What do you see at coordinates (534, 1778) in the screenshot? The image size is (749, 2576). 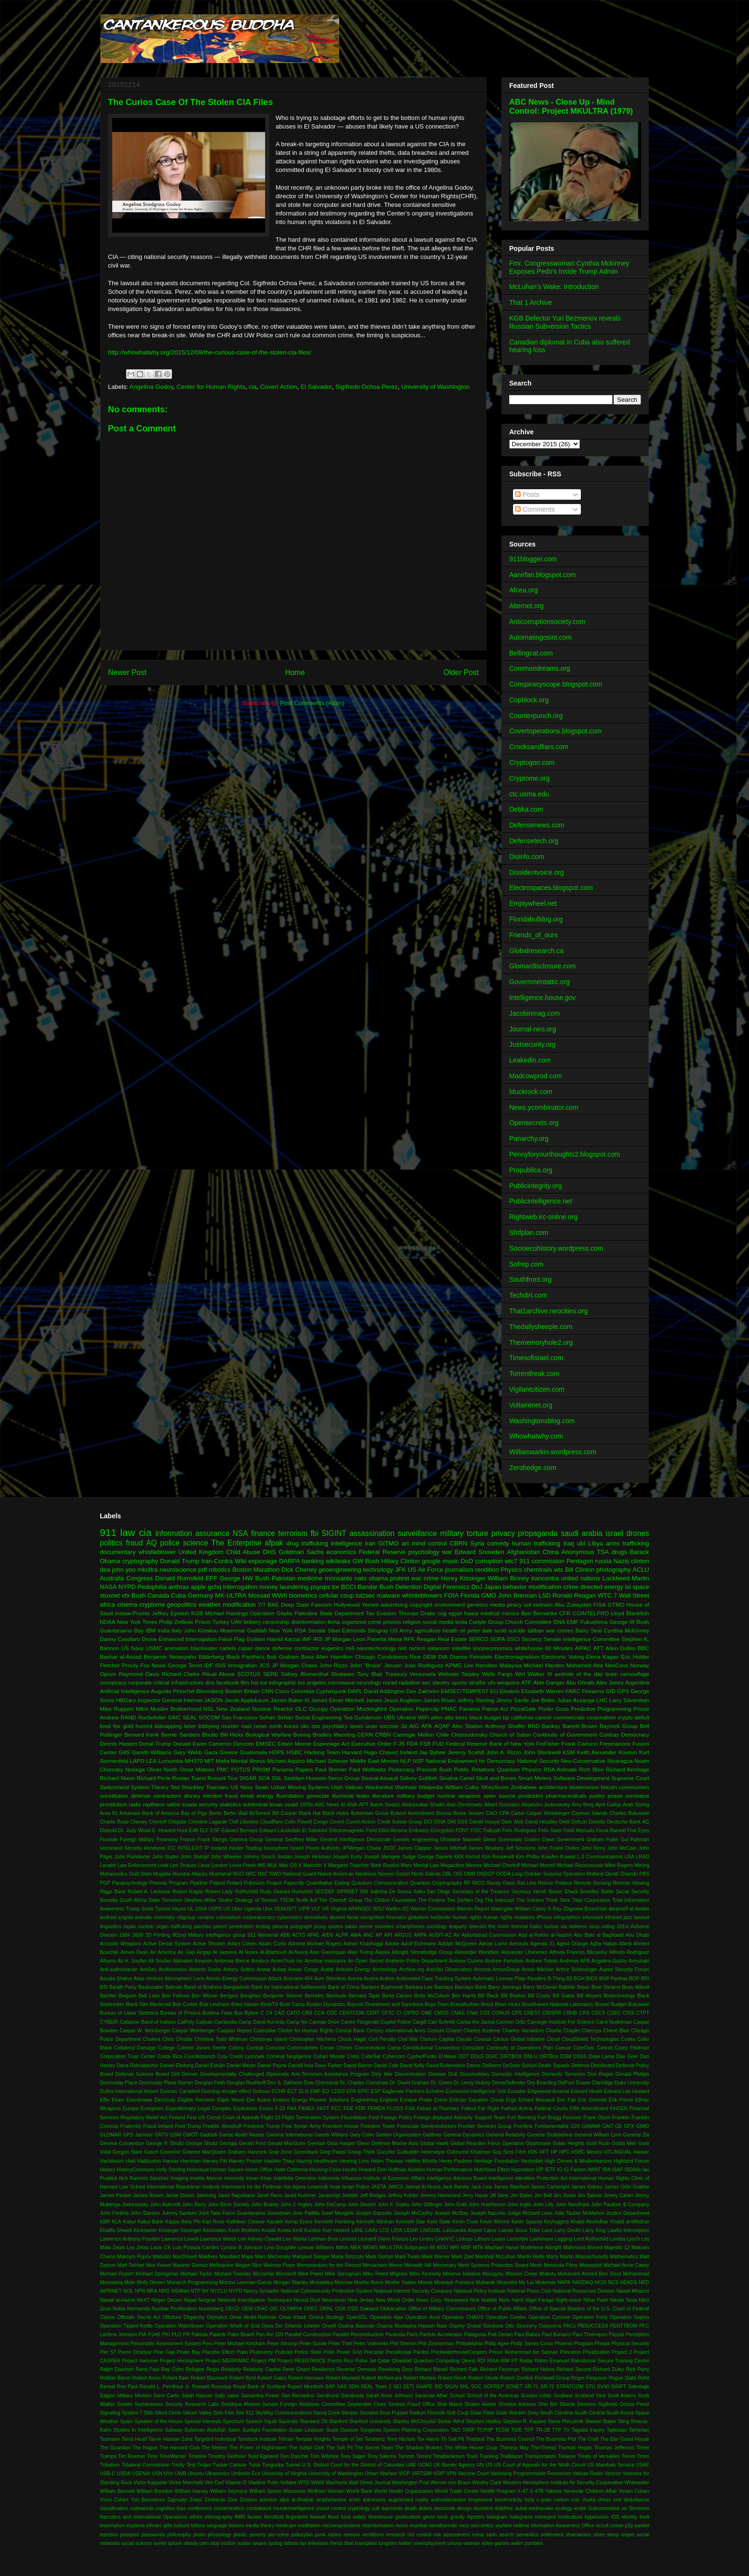 I see `Smart Meters` at bounding box center [534, 1778].